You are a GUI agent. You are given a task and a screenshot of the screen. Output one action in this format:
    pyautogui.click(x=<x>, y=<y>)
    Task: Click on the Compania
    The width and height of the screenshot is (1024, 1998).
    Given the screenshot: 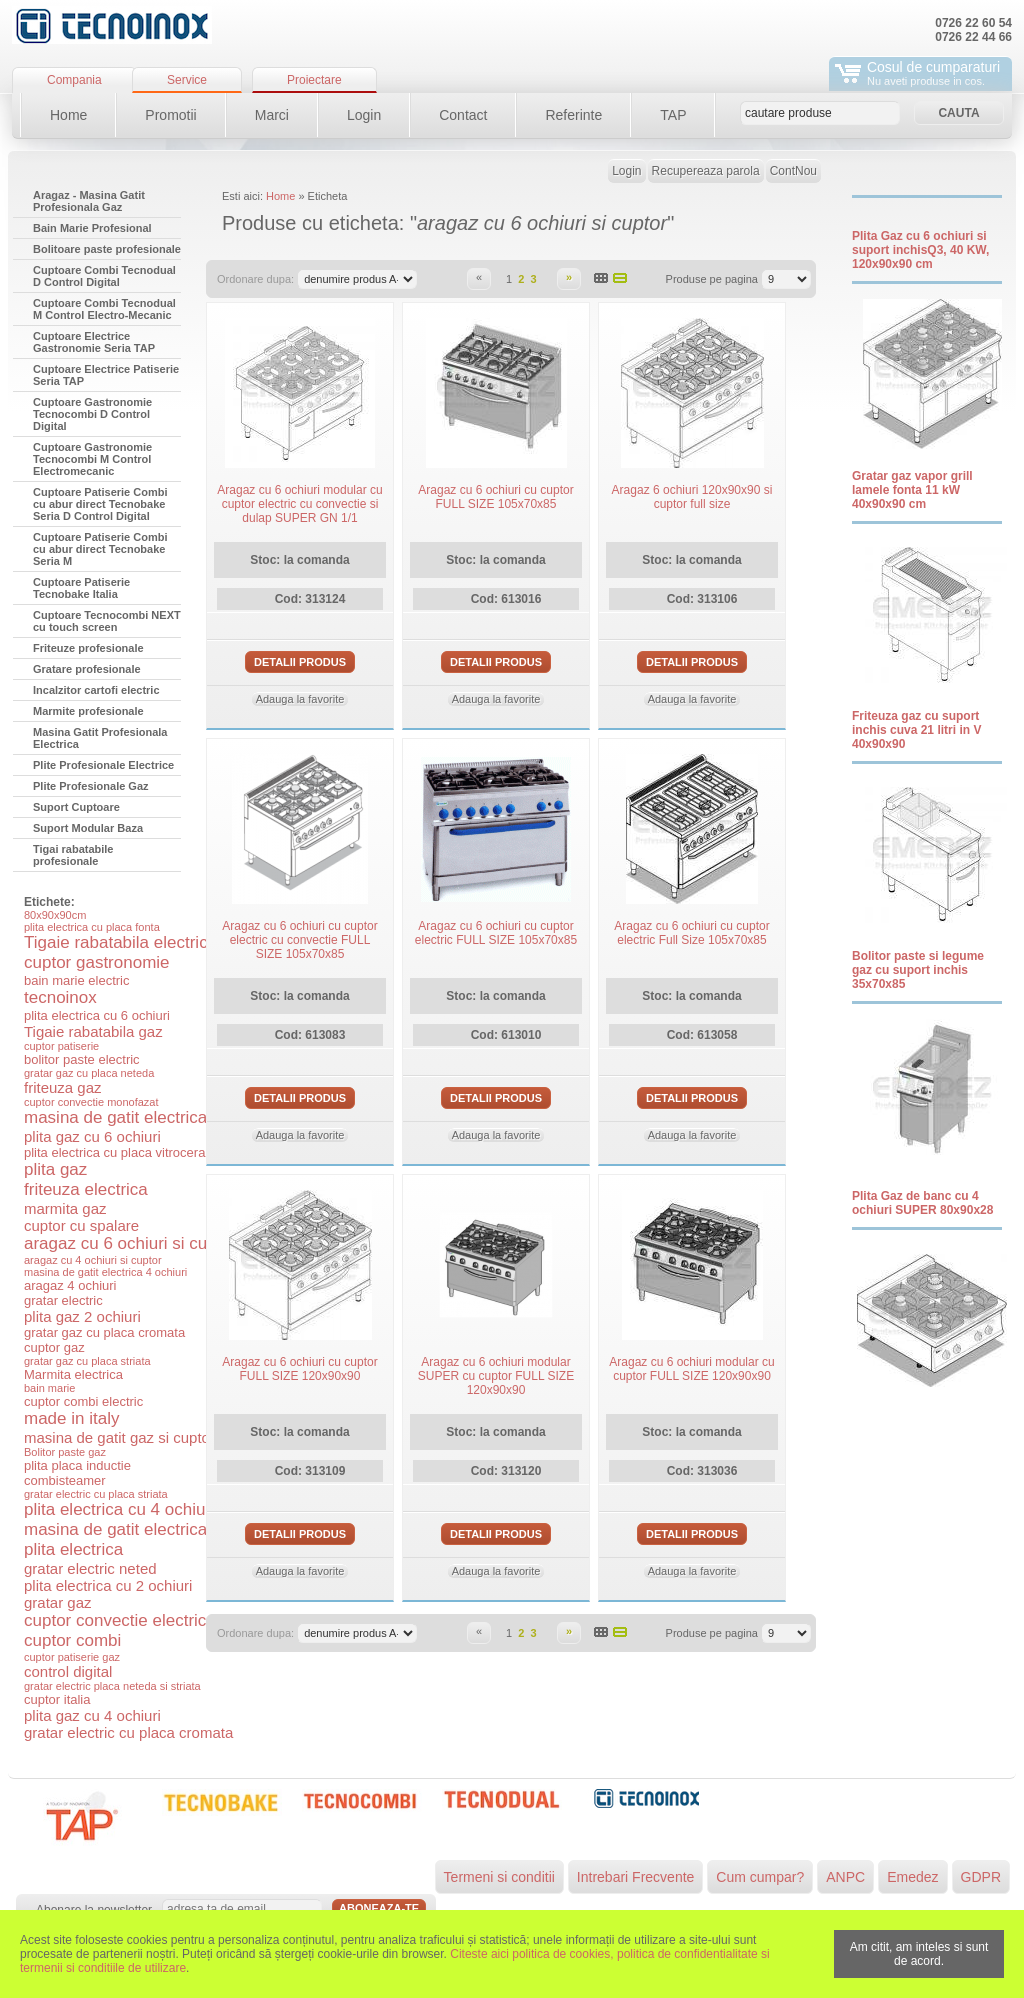 What is the action you would take?
    pyautogui.click(x=74, y=80)
    